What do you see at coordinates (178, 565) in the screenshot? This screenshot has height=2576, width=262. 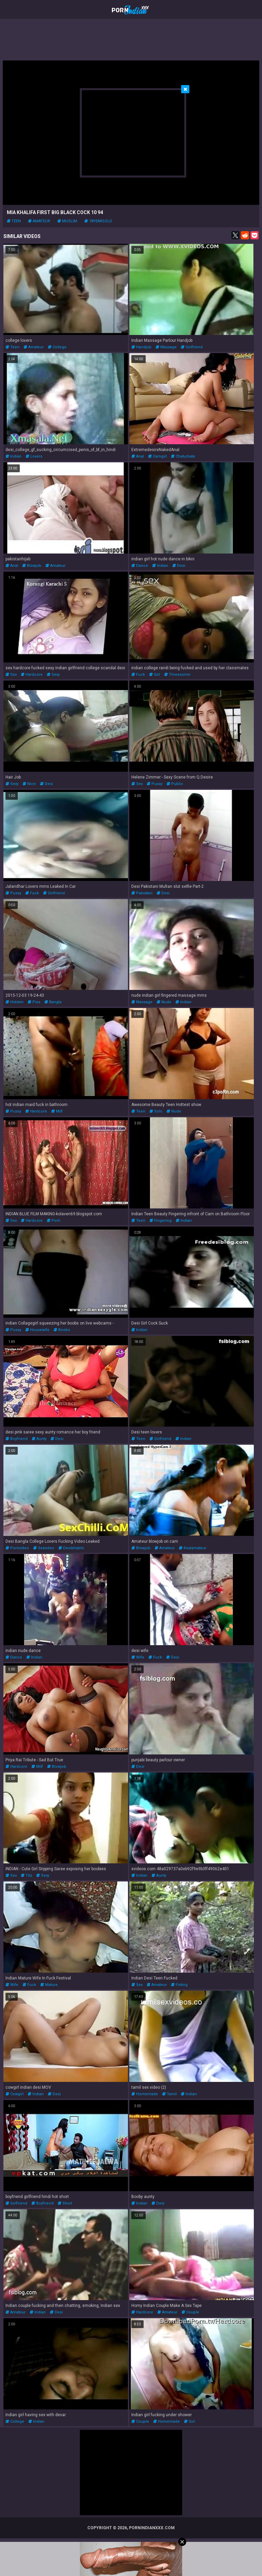 I see `desi` at bounding box center [178, 565].